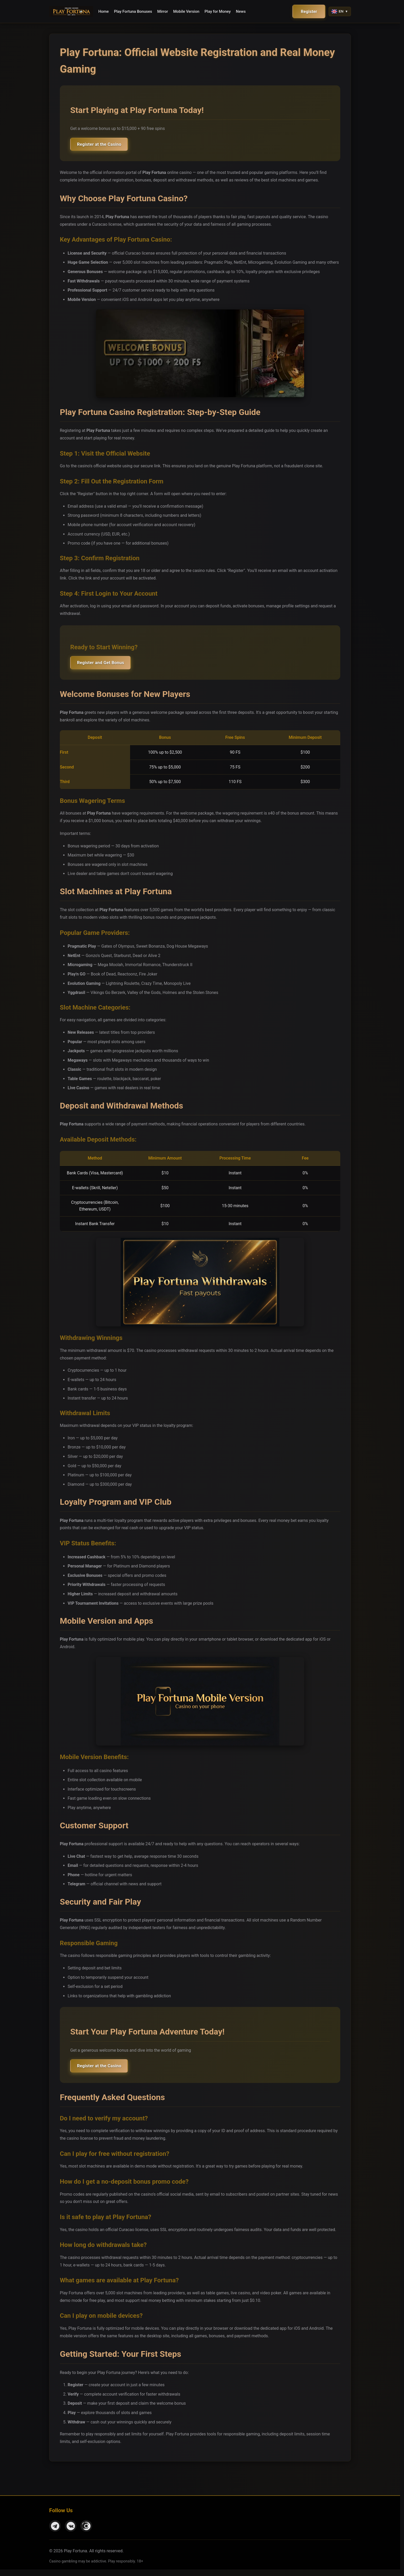  I want to click on [Play Fortuna - Home], so click(71, 11).